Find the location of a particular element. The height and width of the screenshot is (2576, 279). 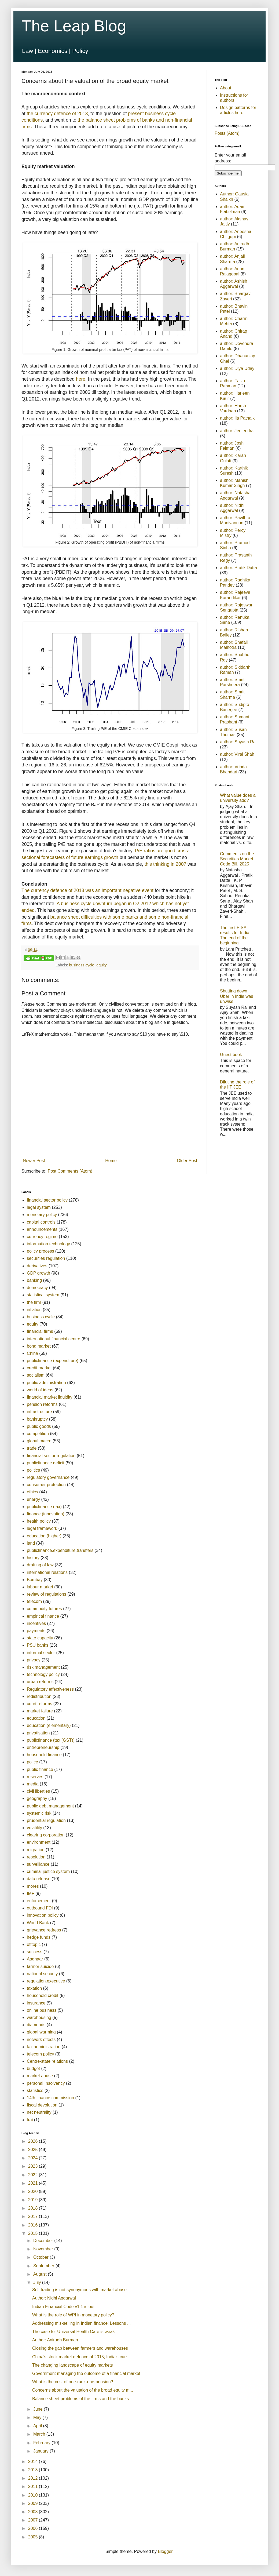

Author: Anirudh Burman is located at coordinates (55, 2340).